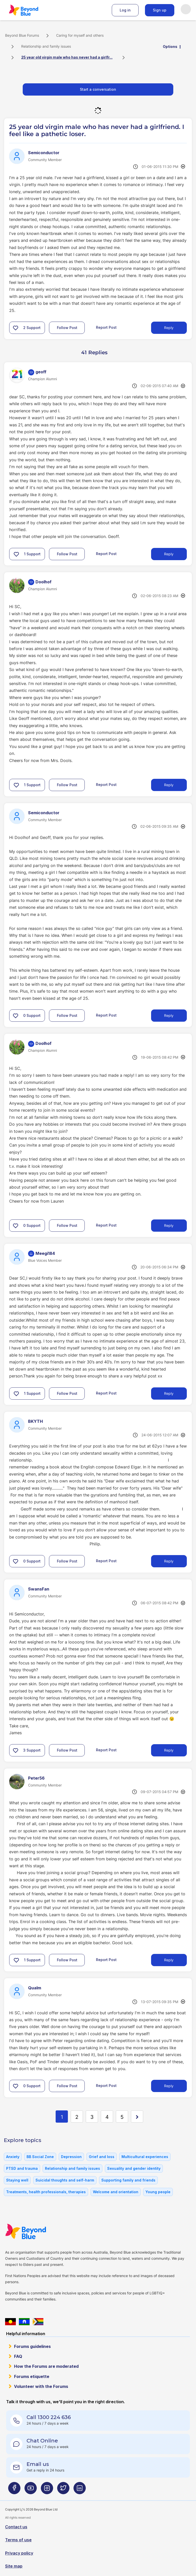 The height and width of the screenshot is (2576, 196). Describe the element at coordinates (98, 89) in the screenshot. I see `Start a conversation` at that location.